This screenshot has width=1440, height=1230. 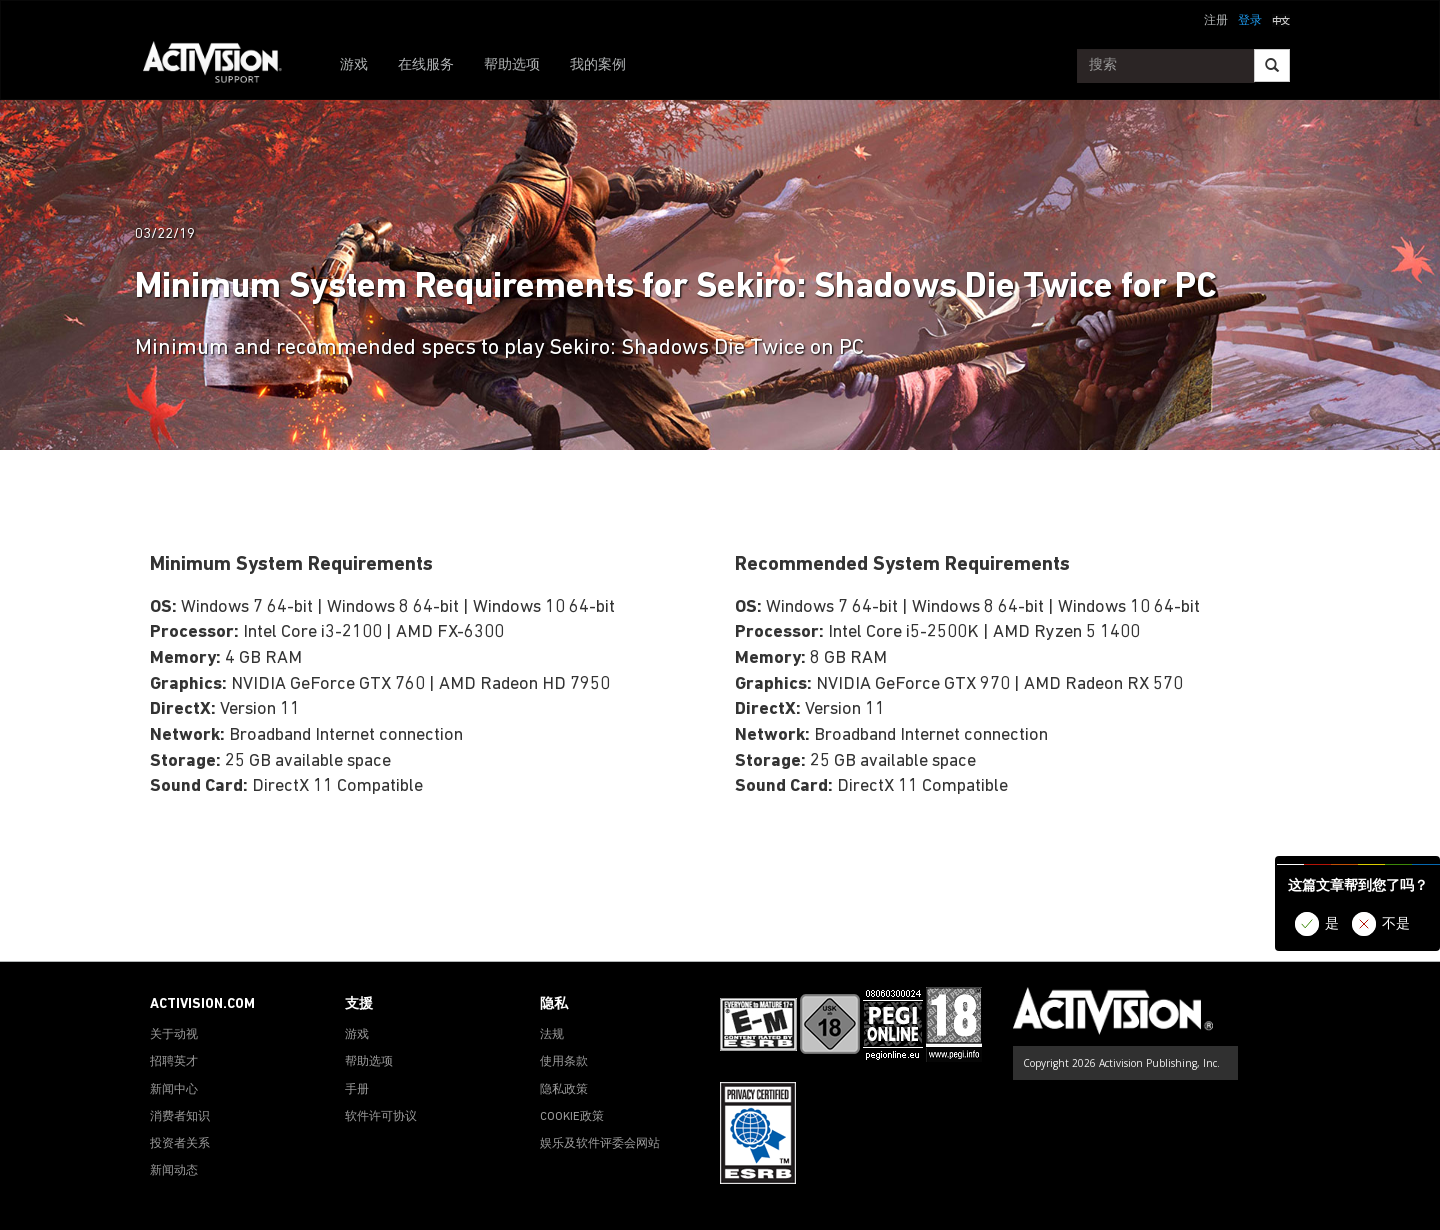 What do you see at coordinates (354, 65) in the screenshot?
I see `游戏` at bounding box center [354, 65].